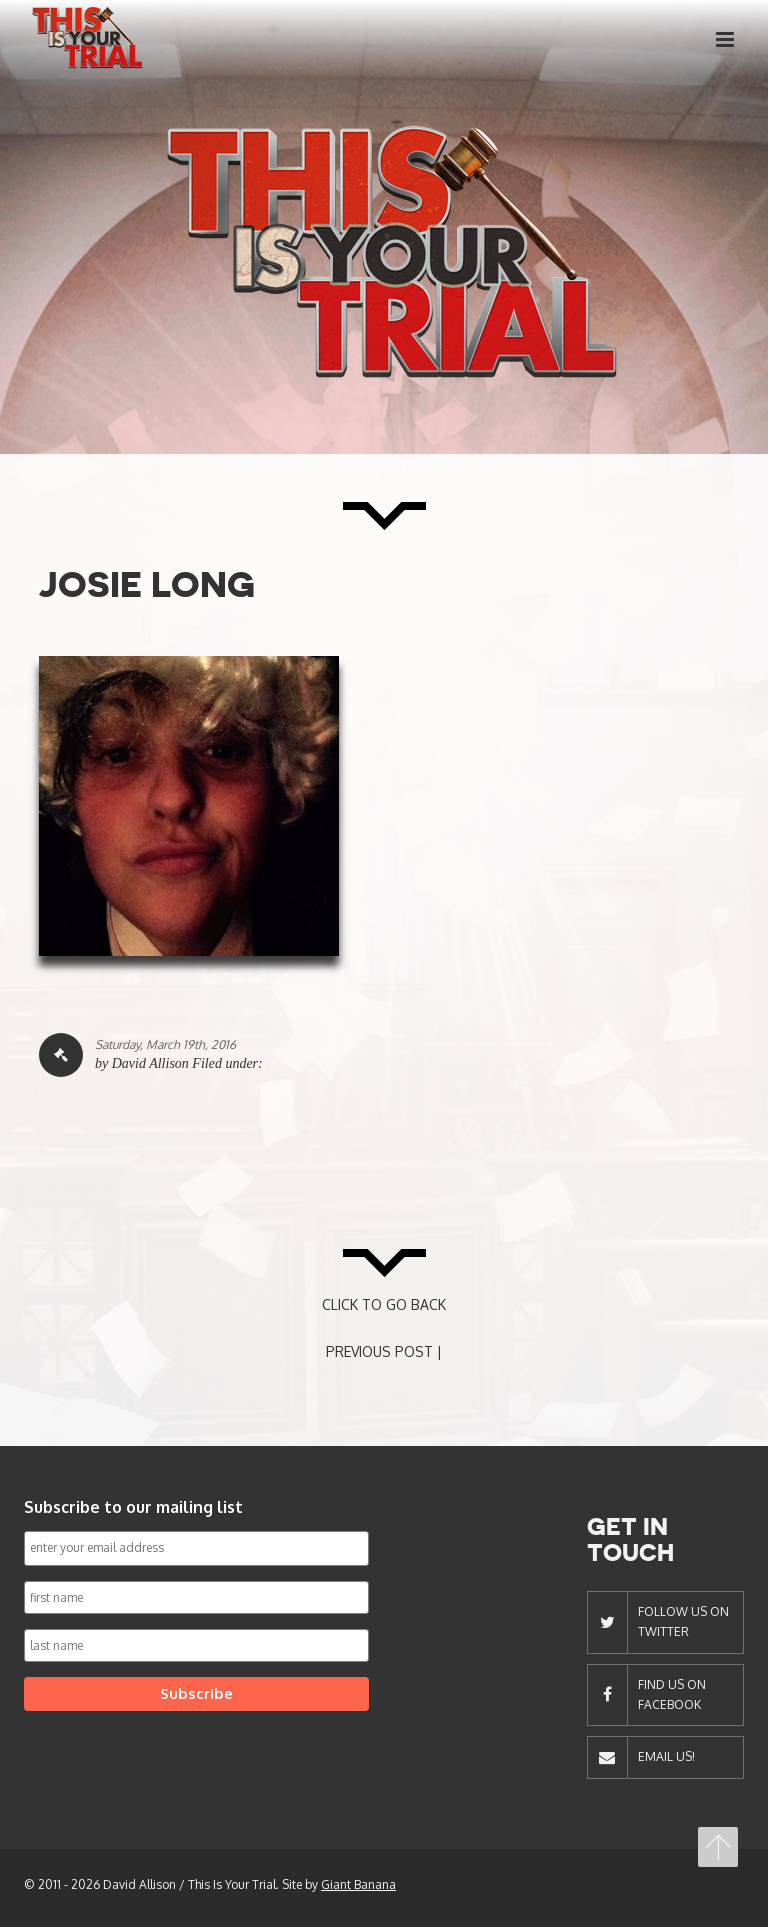 This screenshot has height=1927, width=768. I want to click on CLICK TO GO BACK, so click(384, 1304).